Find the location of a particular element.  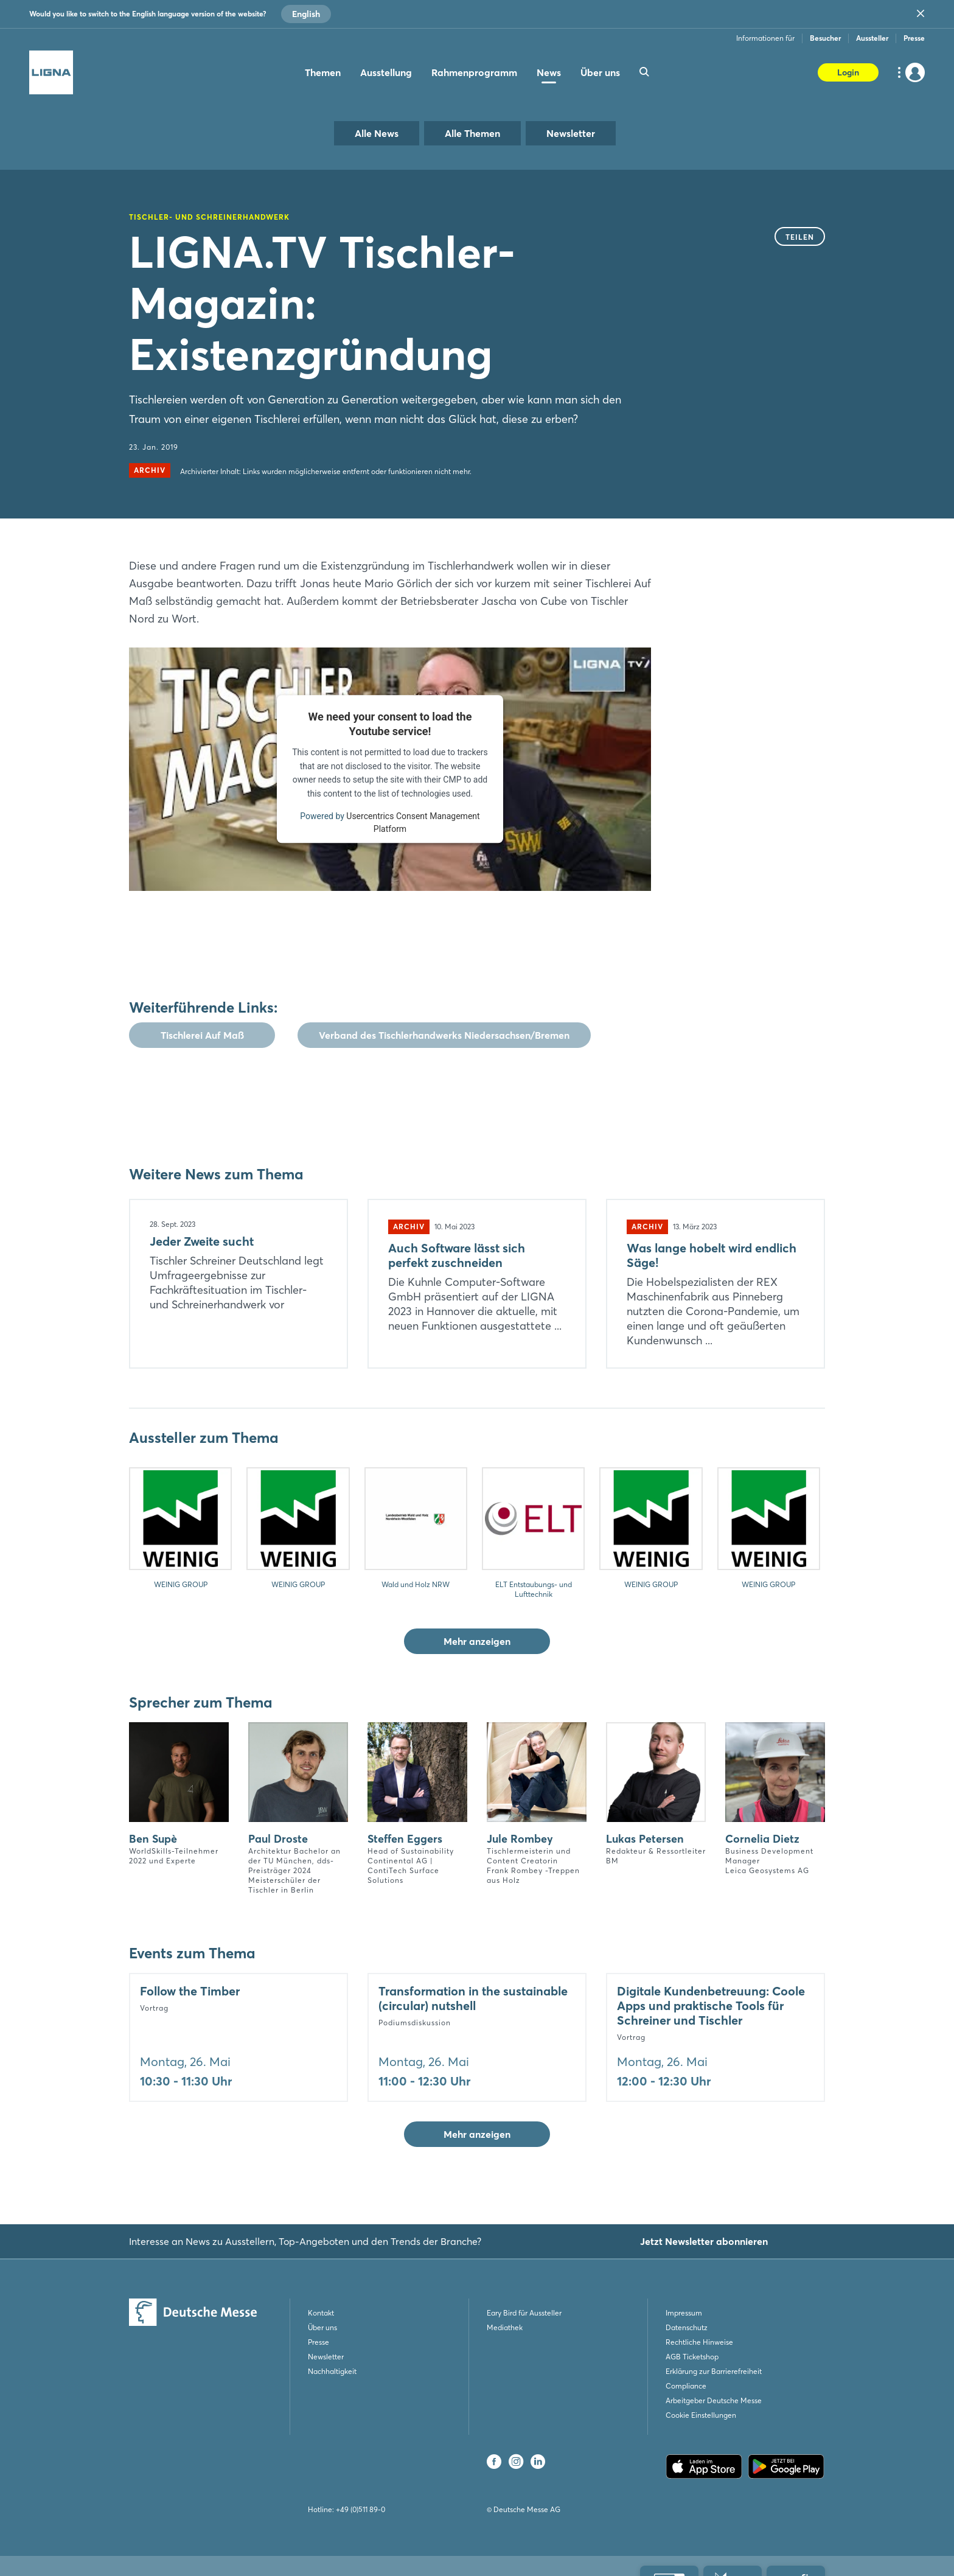

Datenschutz is located at coordinates (687, 2327).